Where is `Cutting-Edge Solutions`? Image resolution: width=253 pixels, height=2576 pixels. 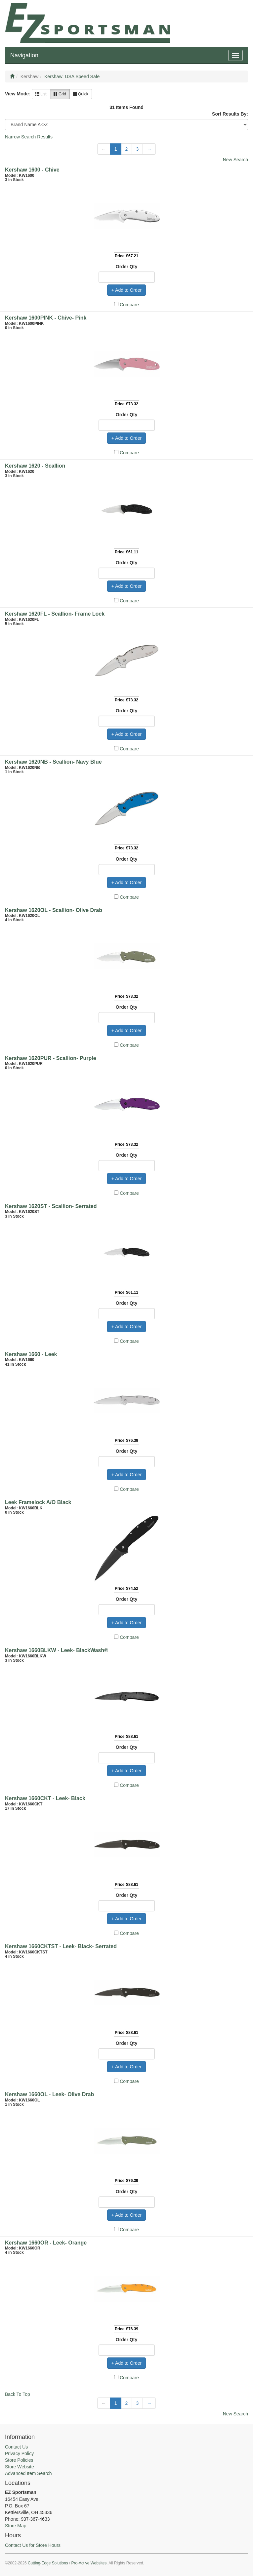
Cutting-Edge Solutions is located at coordinates (48, 2563).